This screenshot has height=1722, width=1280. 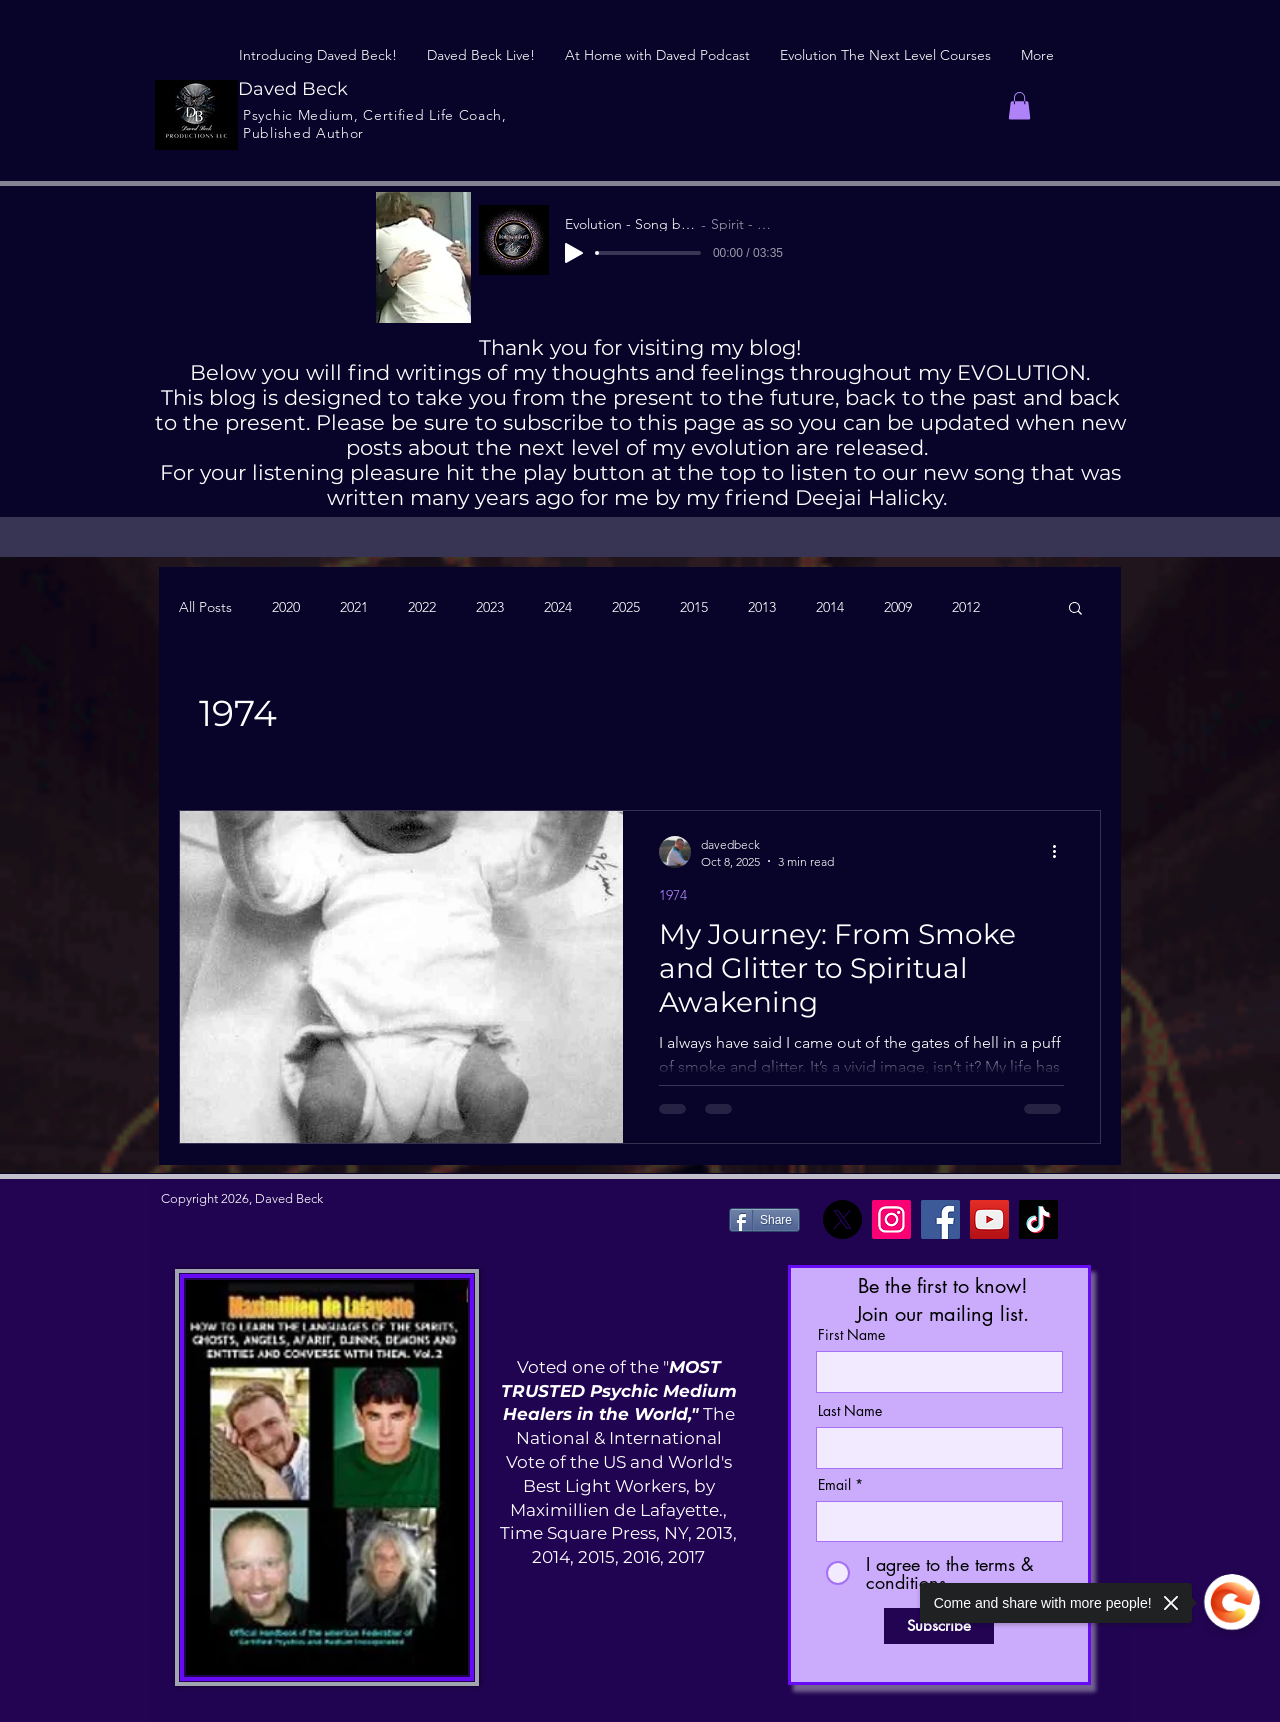 I want to click on 2023, so click(x=490, y=607).